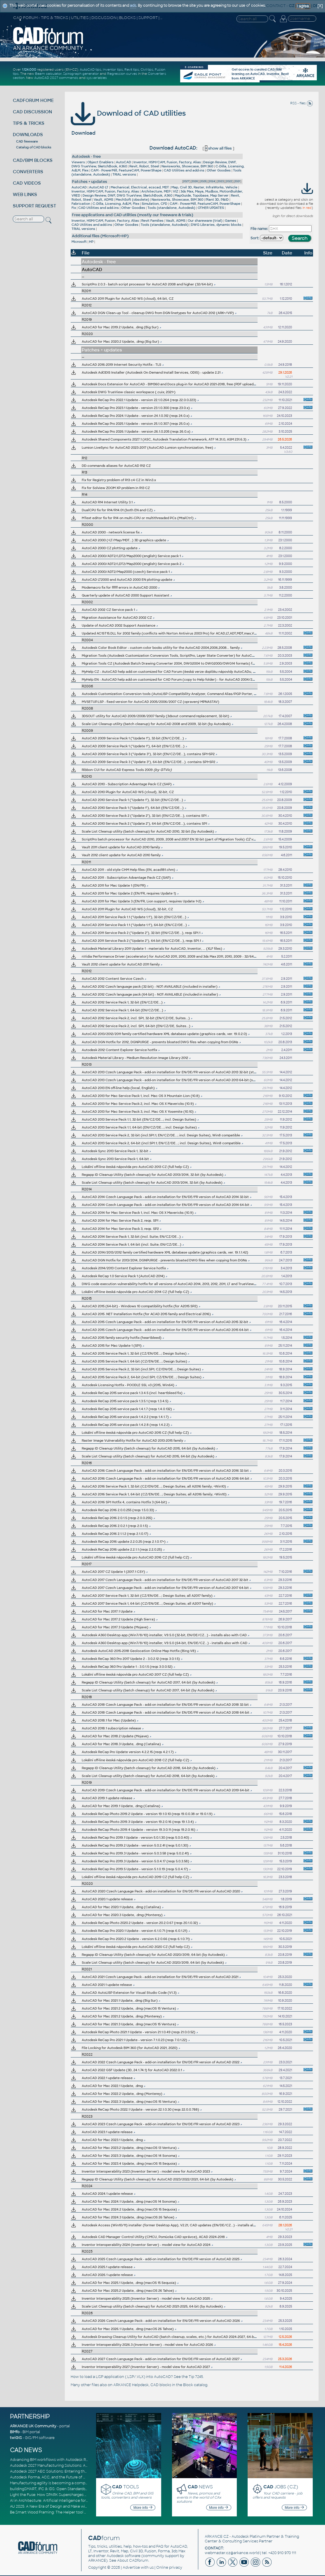 The width and height of the screenshot is (325, 2576). Describe the element at coordinates (237, 181) in the screenshot. I see `2021` at that location.